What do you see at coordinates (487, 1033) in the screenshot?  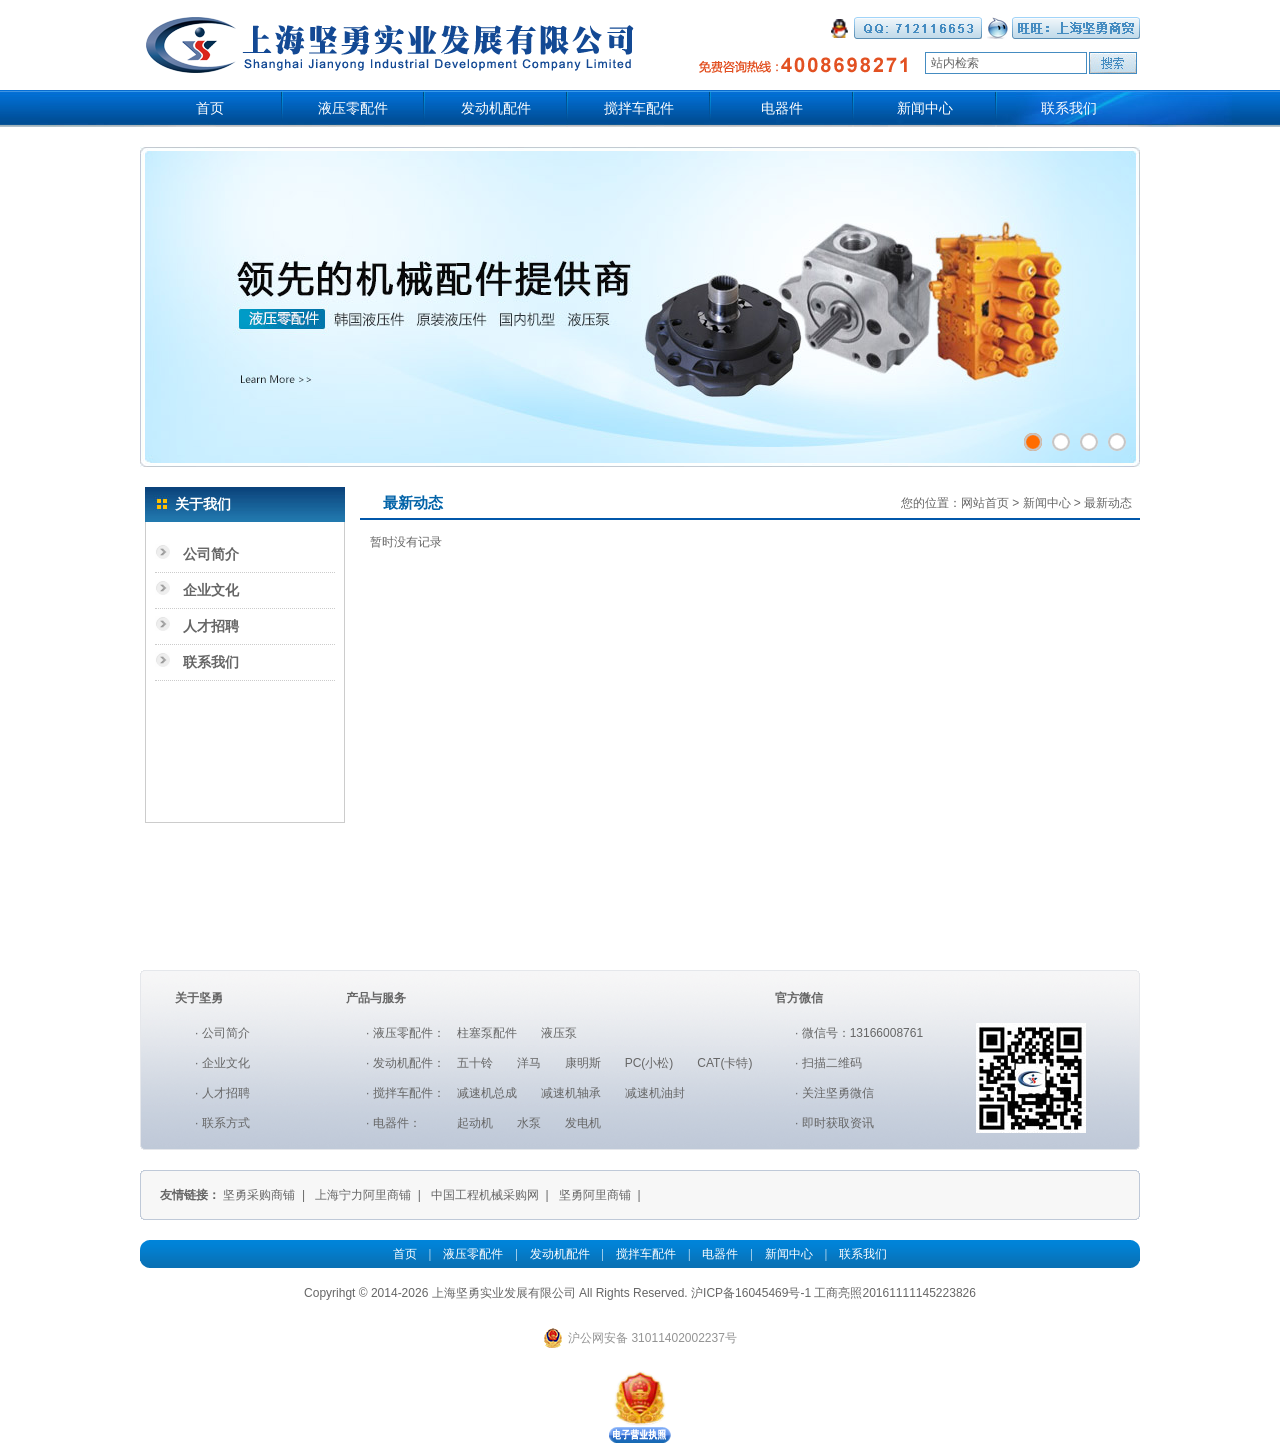 I see `柱塞泵配件` at bounding box center [487, 1033].